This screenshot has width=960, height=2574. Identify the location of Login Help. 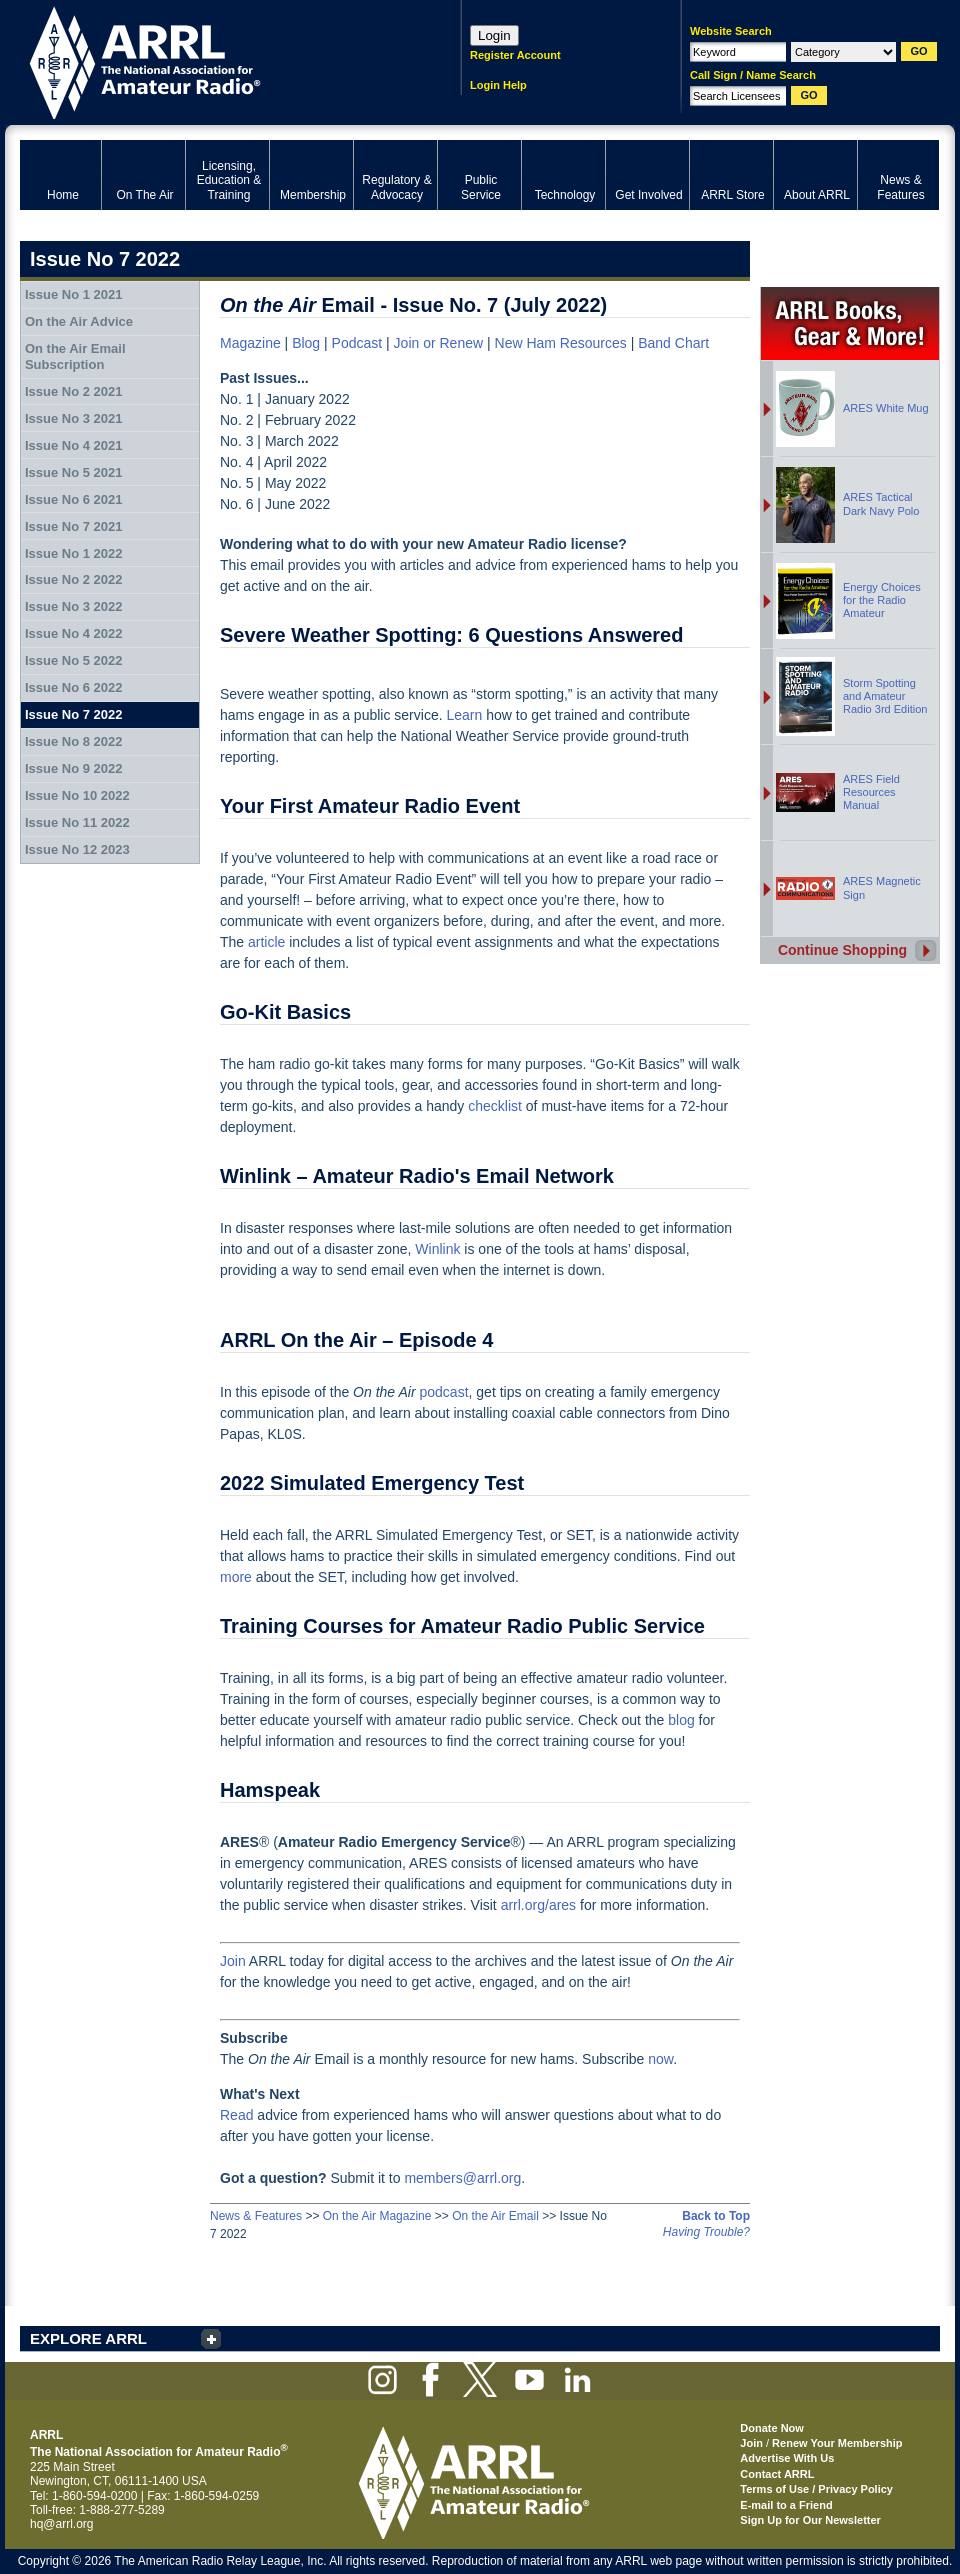
(498, 85).